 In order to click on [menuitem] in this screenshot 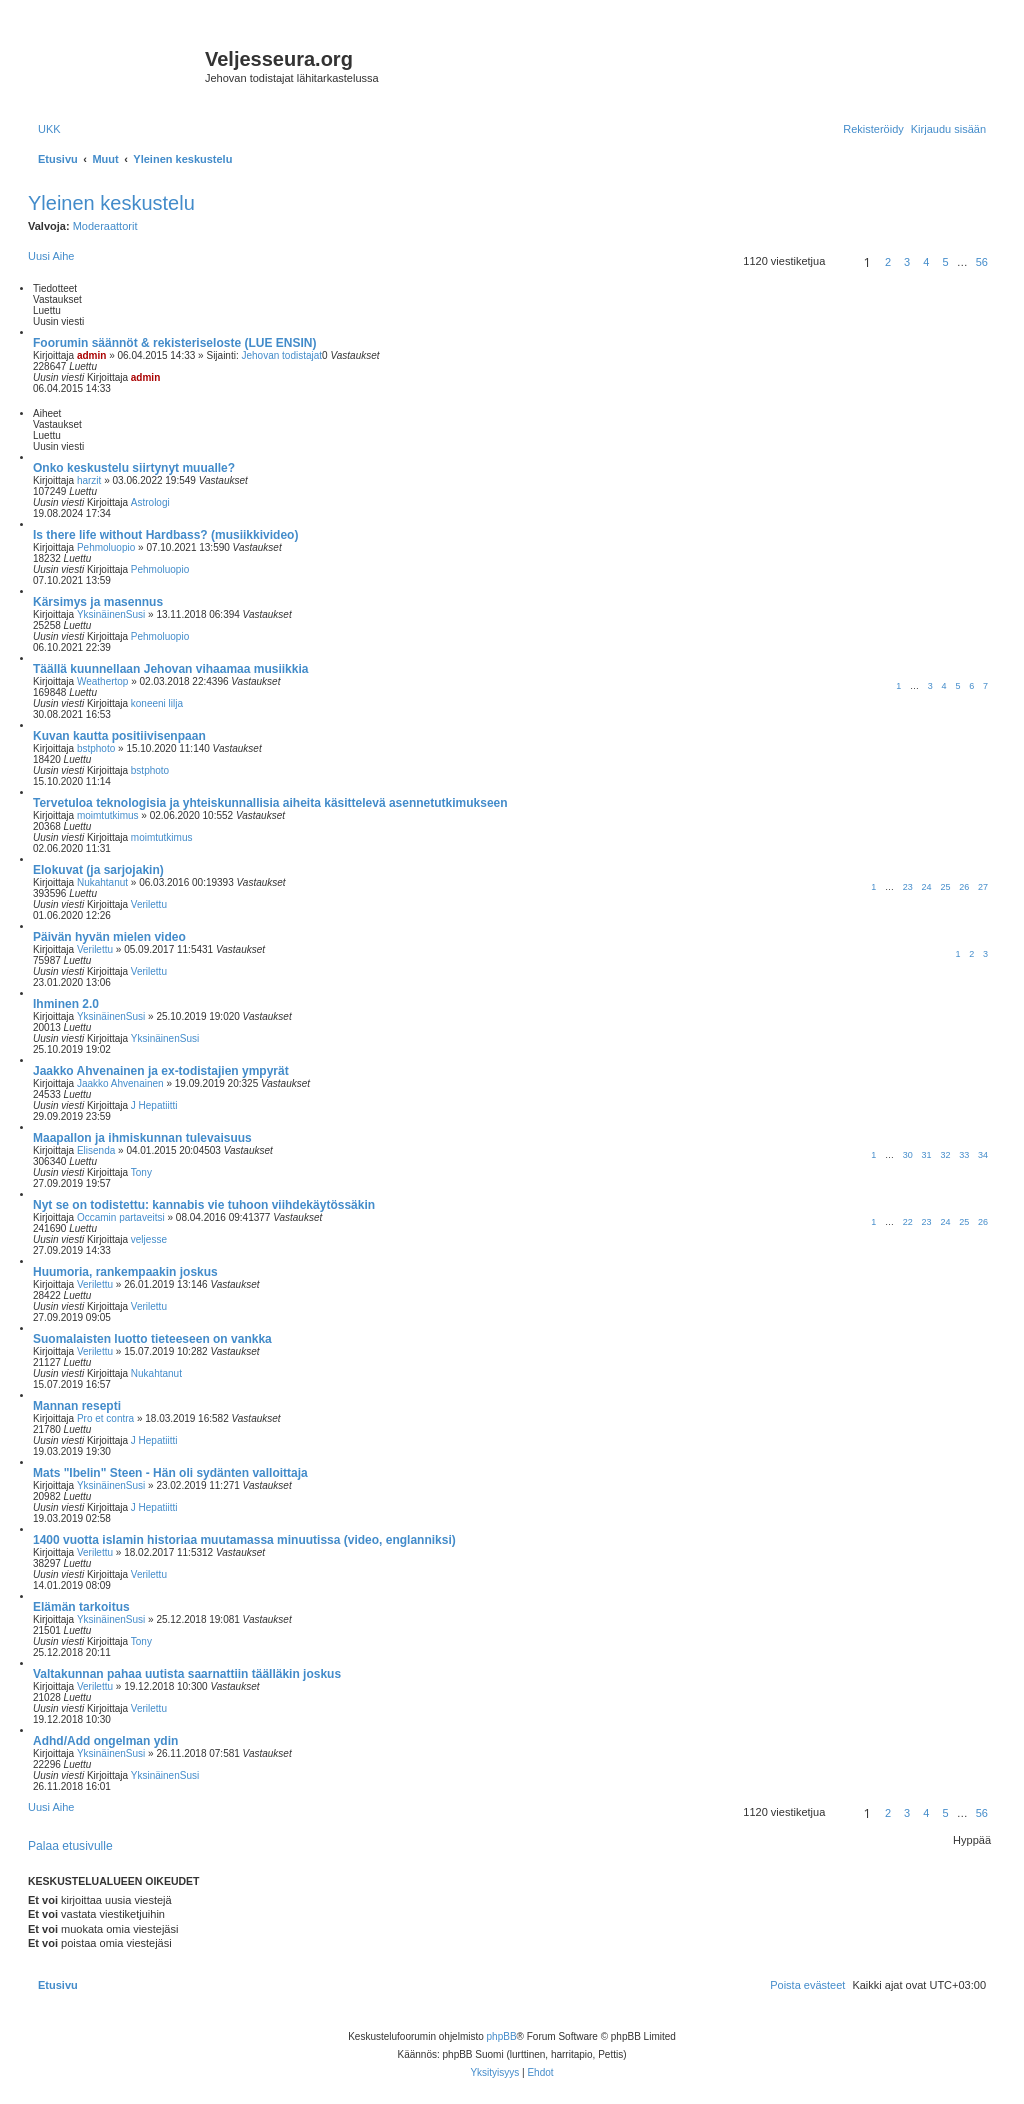, I will do `click(49, 129)`.